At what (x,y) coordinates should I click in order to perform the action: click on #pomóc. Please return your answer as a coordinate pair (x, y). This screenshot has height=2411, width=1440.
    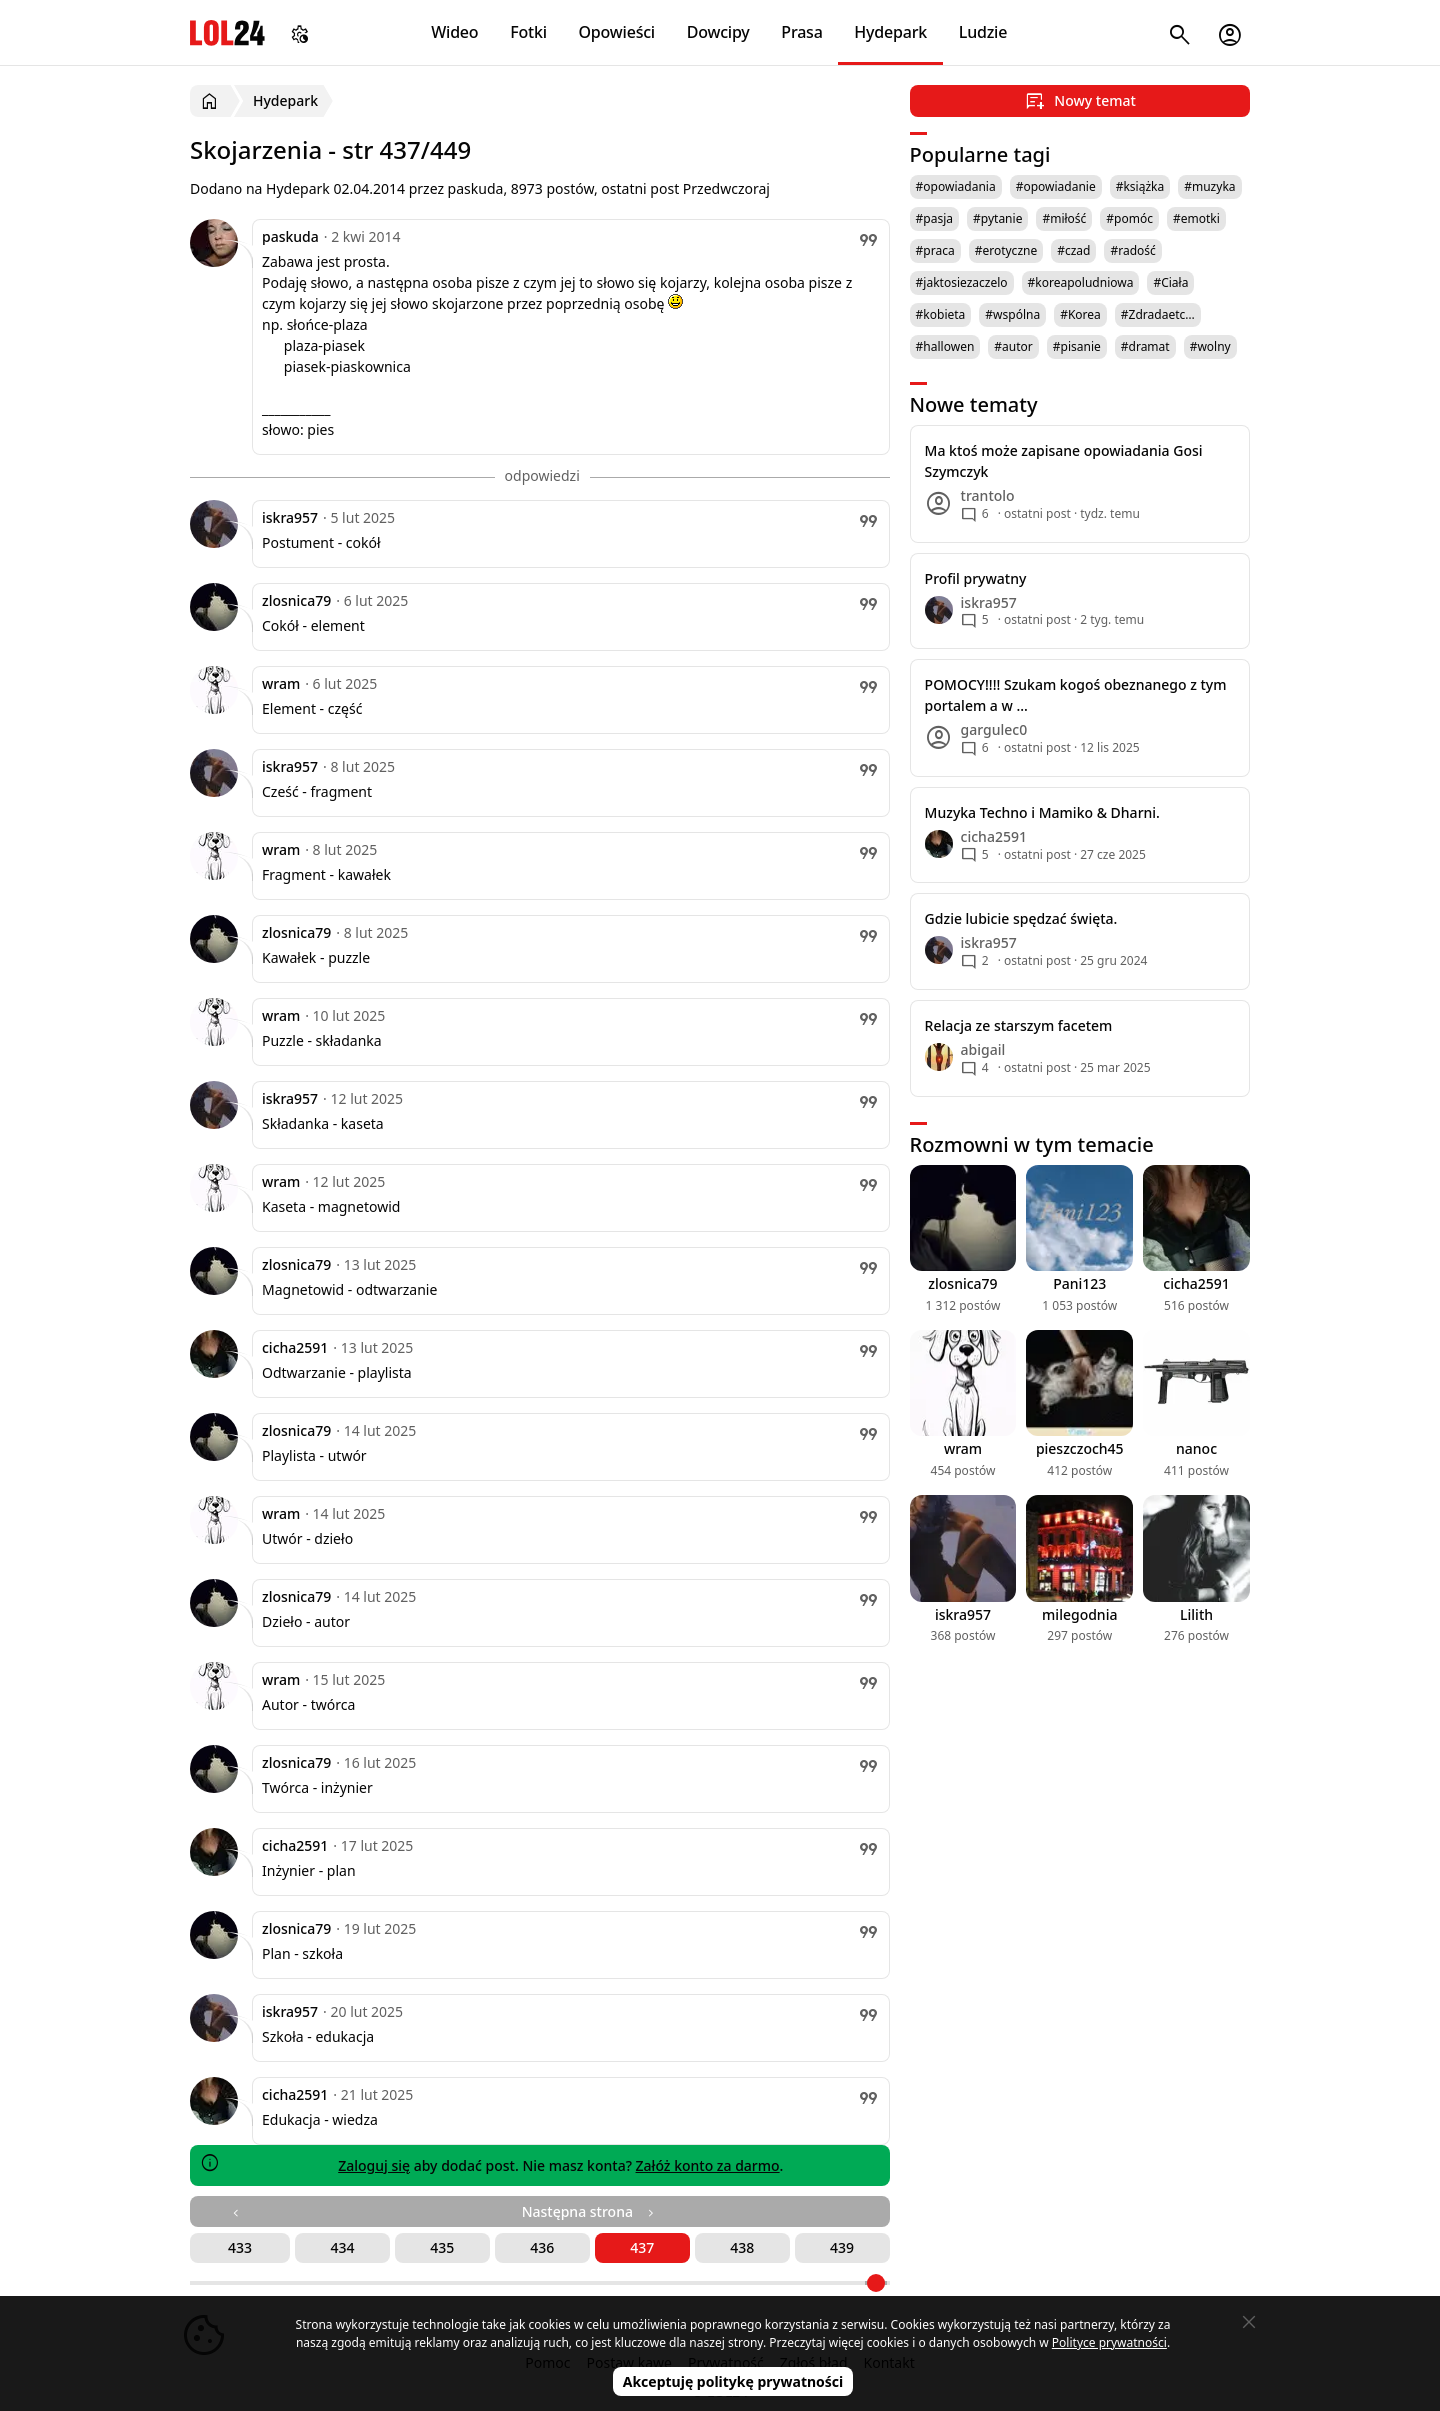
    Looking at the image, I should click on (1129, 218).